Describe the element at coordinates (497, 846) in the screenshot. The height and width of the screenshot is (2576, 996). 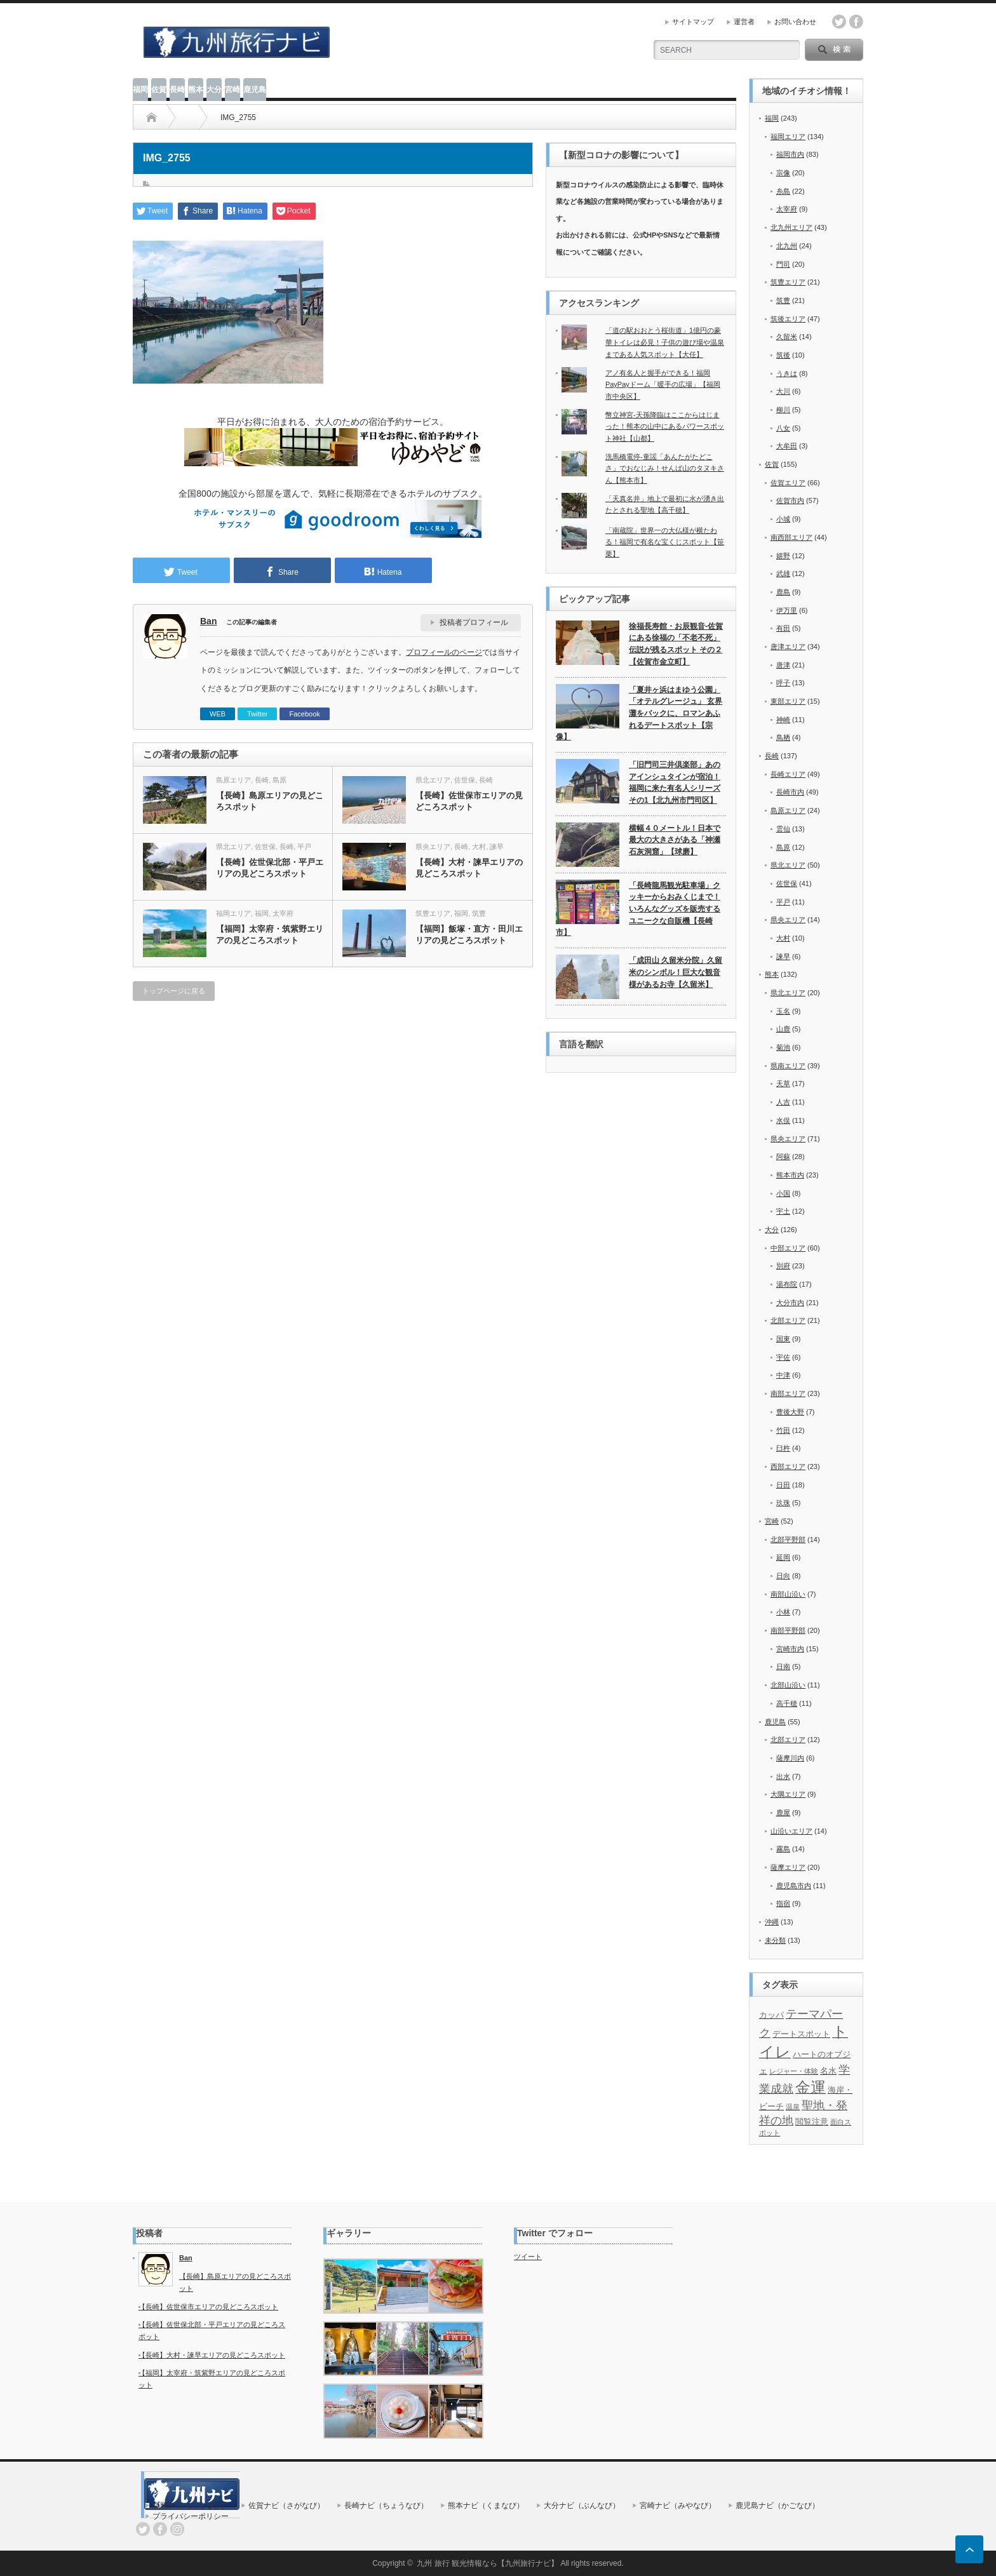
I see `諫早` at that location.